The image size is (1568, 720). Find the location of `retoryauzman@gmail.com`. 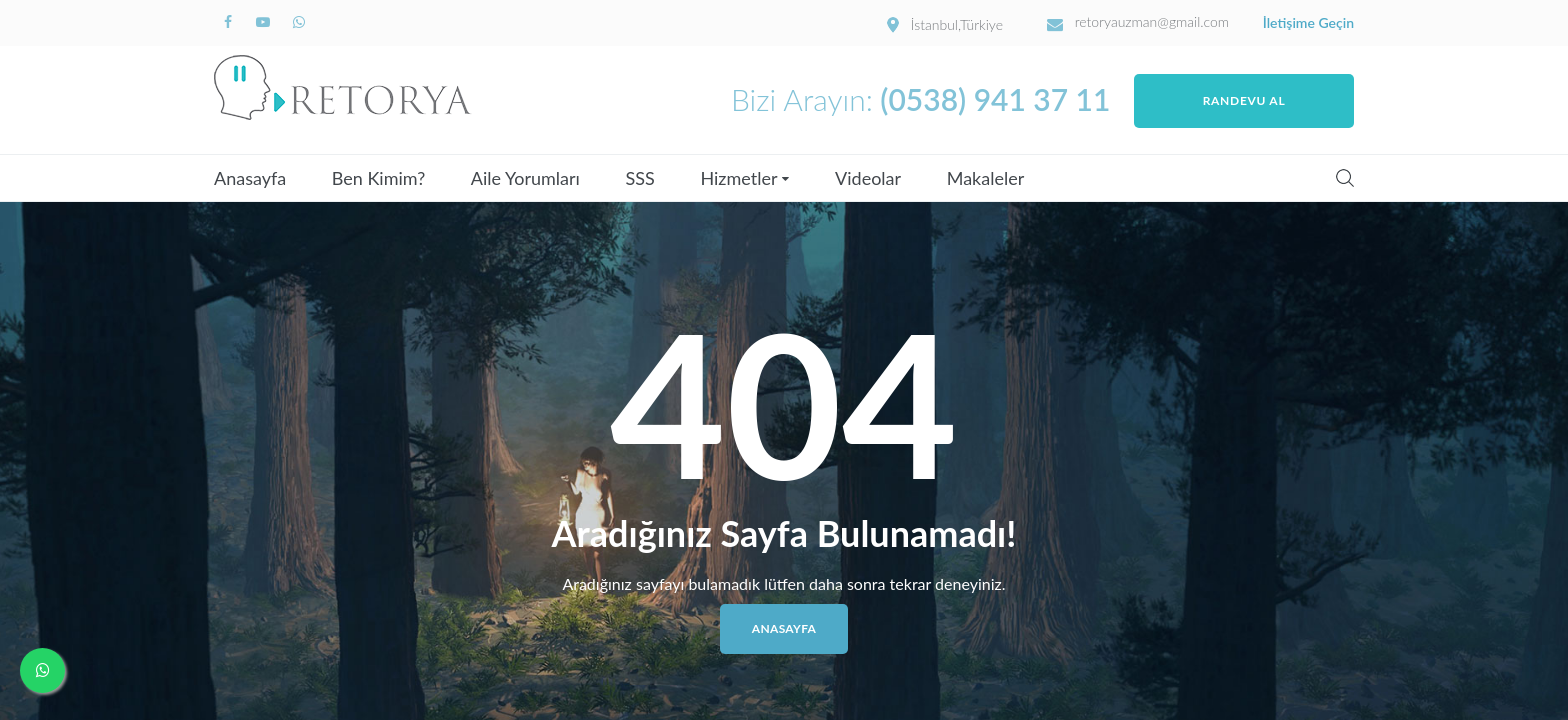

retoryauzman@gmail.com is located at coordinates (1152, 22).